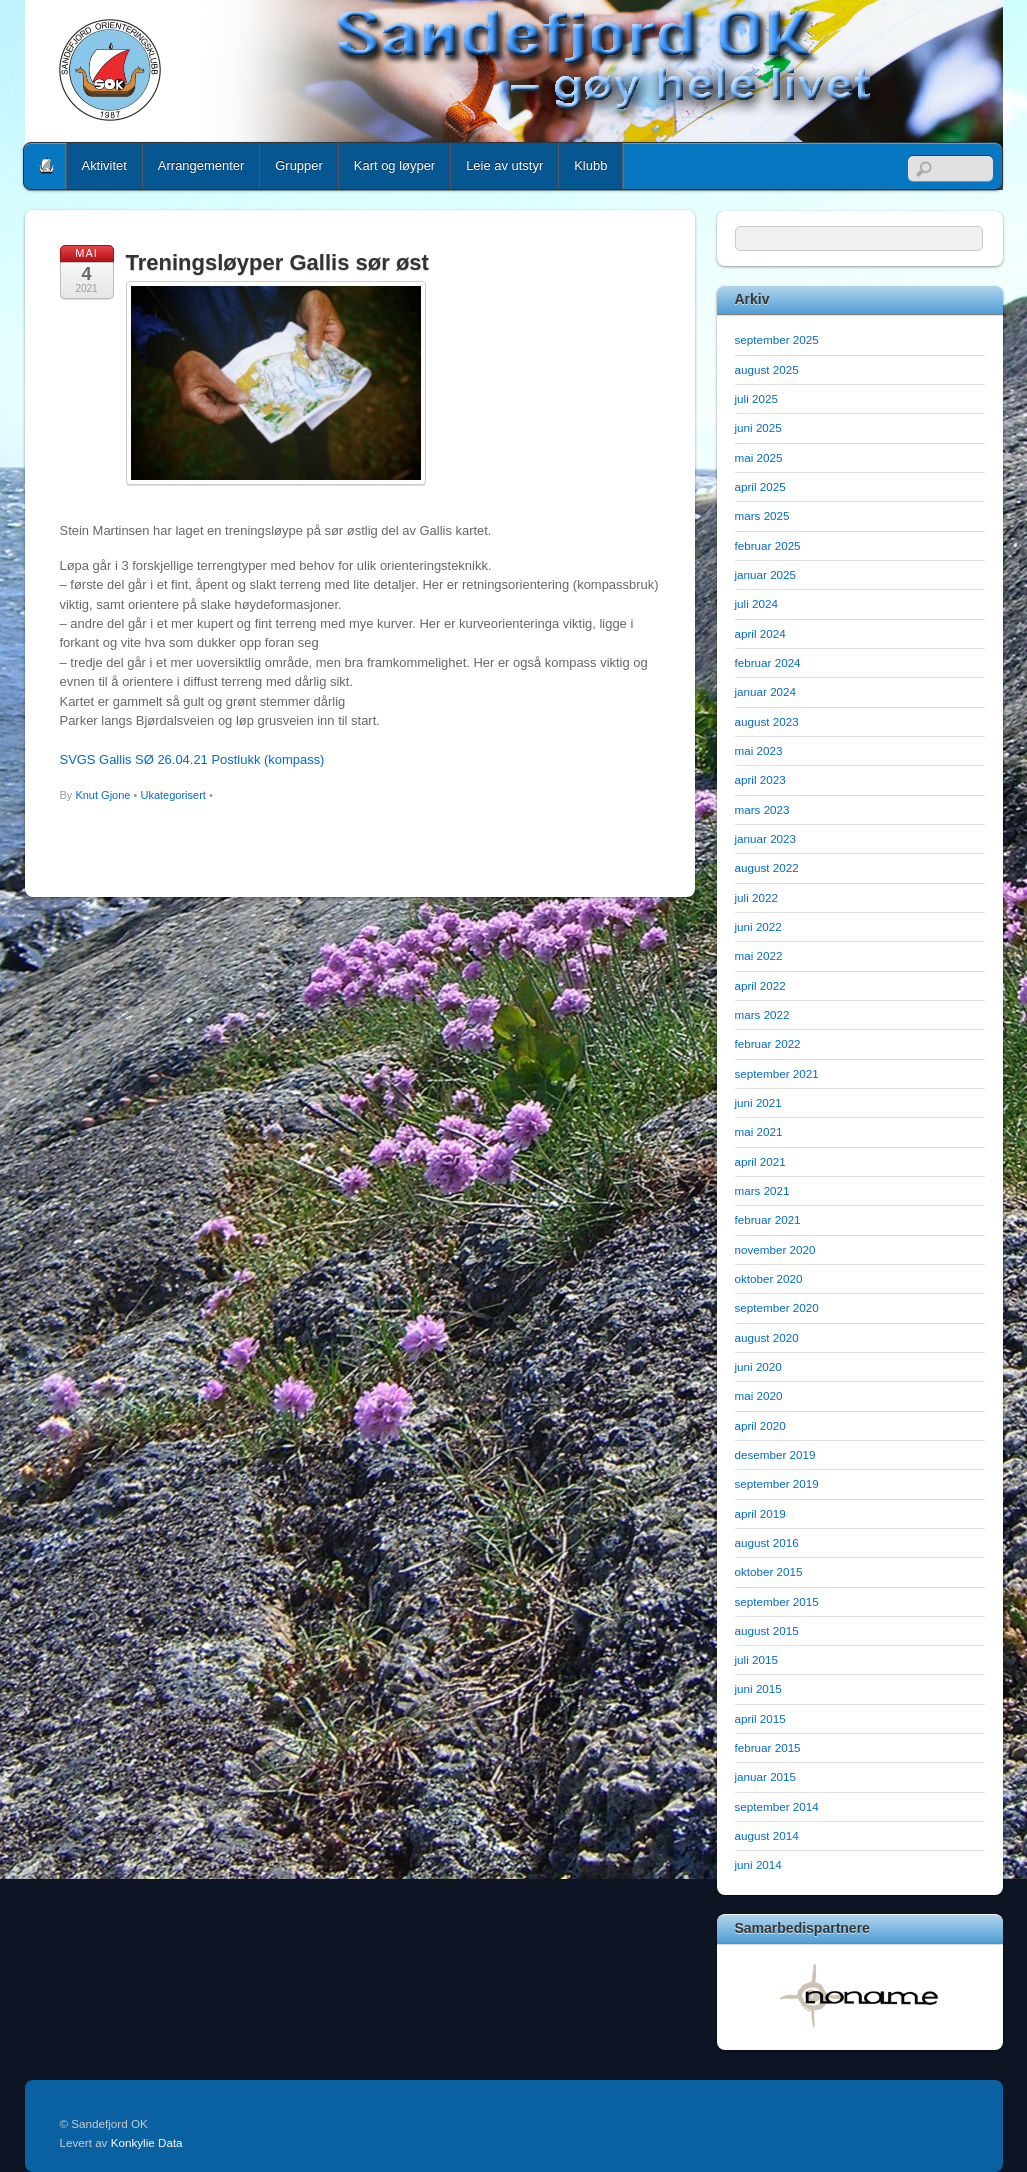  Describe the element at coordinates (777, 1307) in the screenshot. I see `september 2020` at that location.